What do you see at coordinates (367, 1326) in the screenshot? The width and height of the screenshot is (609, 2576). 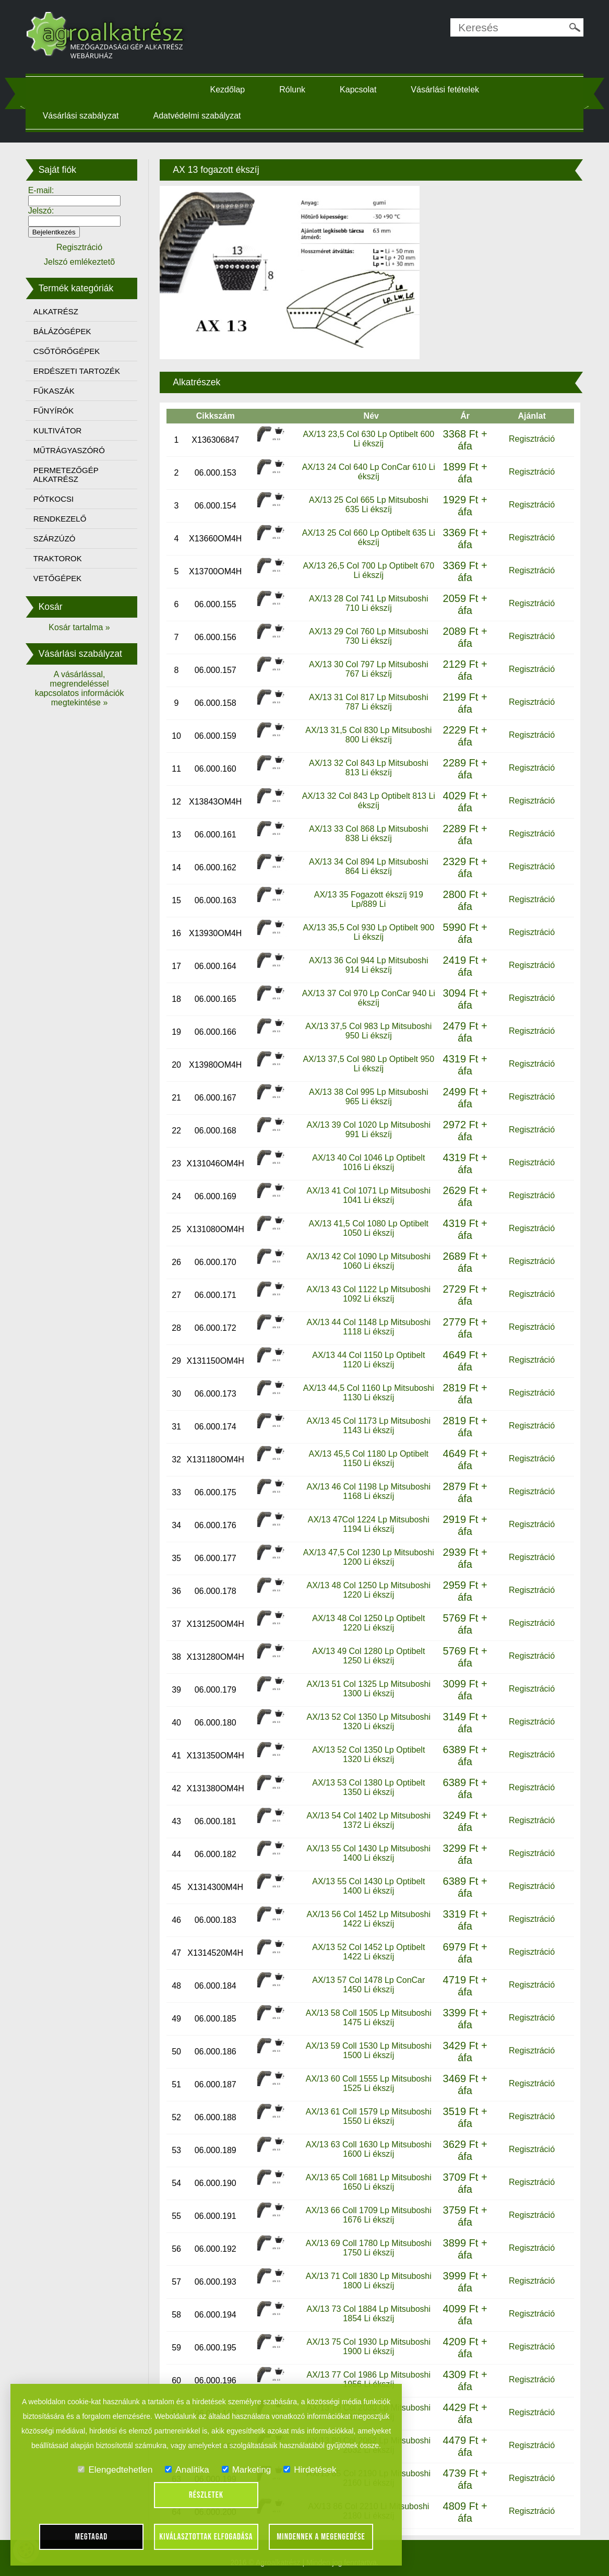 I see `AX/13 44 Col 1148 Lp Mitsuboshi 1118 Li ékszíj` at bounding box center [367, 1326].